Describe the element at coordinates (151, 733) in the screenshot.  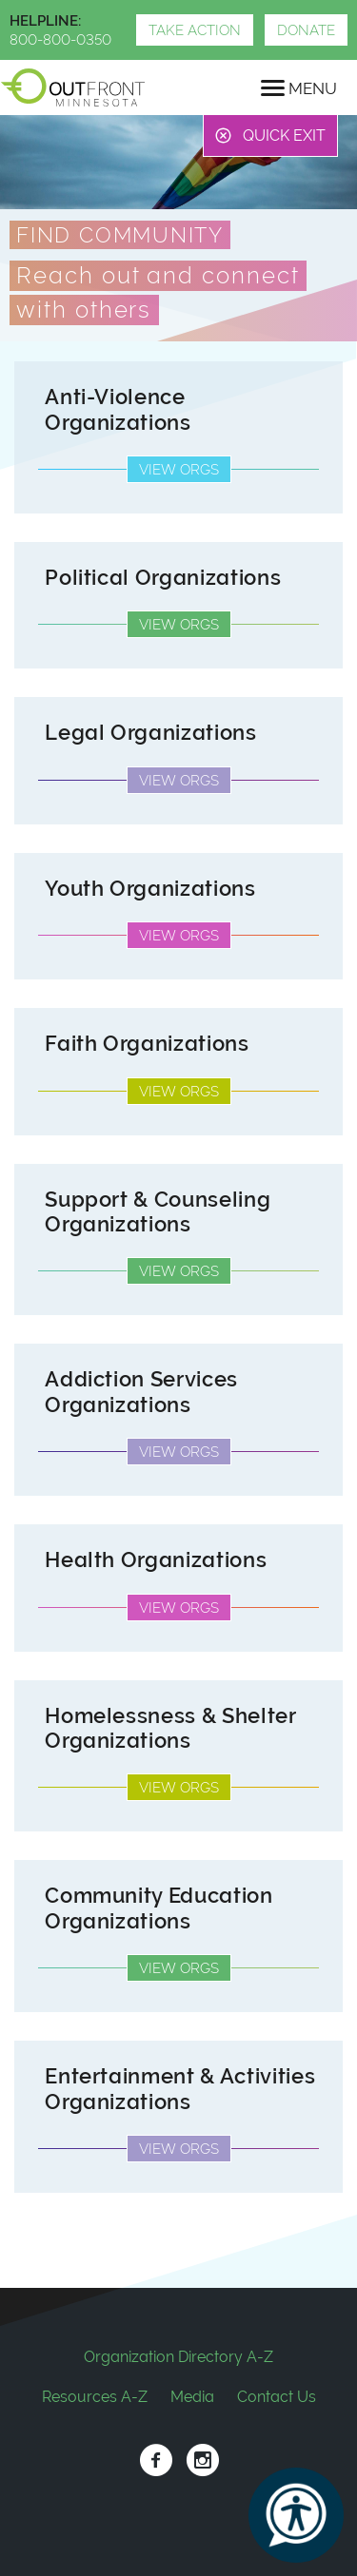
I see `Legal Organizations` at that location.